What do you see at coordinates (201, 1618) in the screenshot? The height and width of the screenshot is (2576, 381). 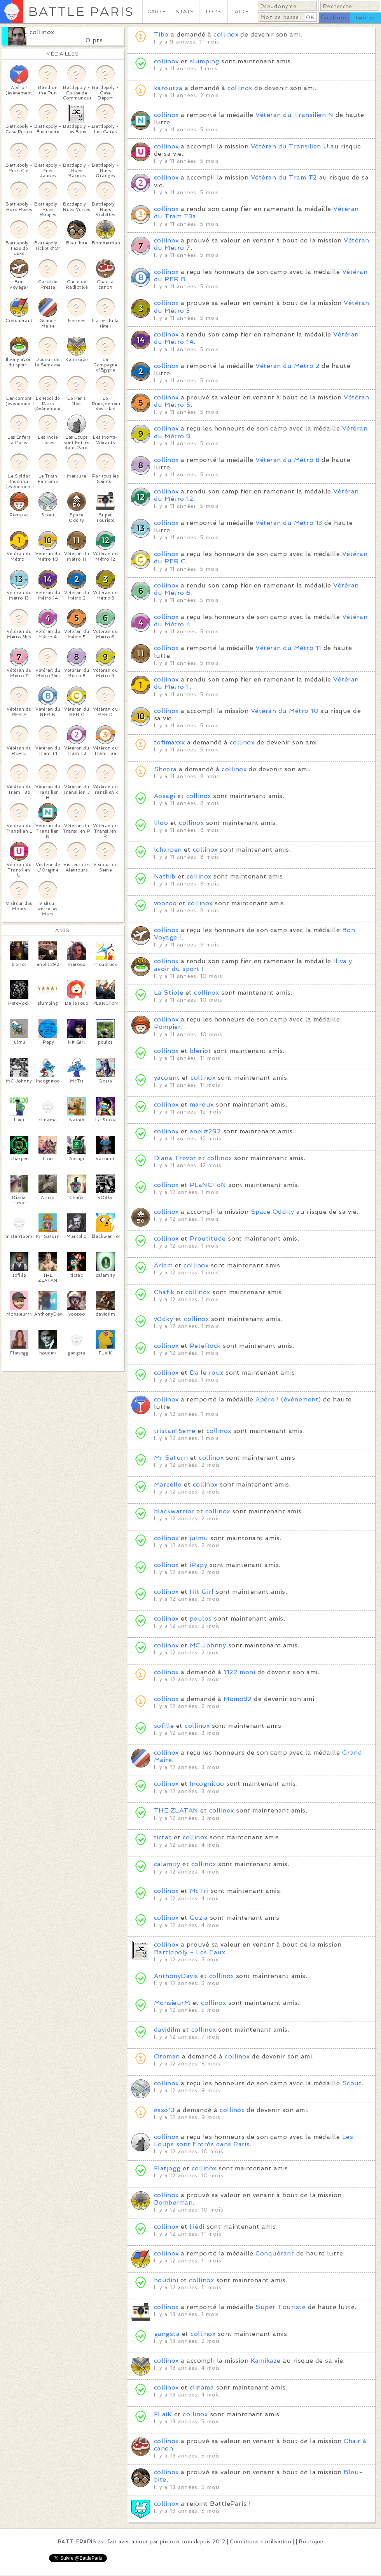 I see `poulos` at bounding box center [201, 1618].